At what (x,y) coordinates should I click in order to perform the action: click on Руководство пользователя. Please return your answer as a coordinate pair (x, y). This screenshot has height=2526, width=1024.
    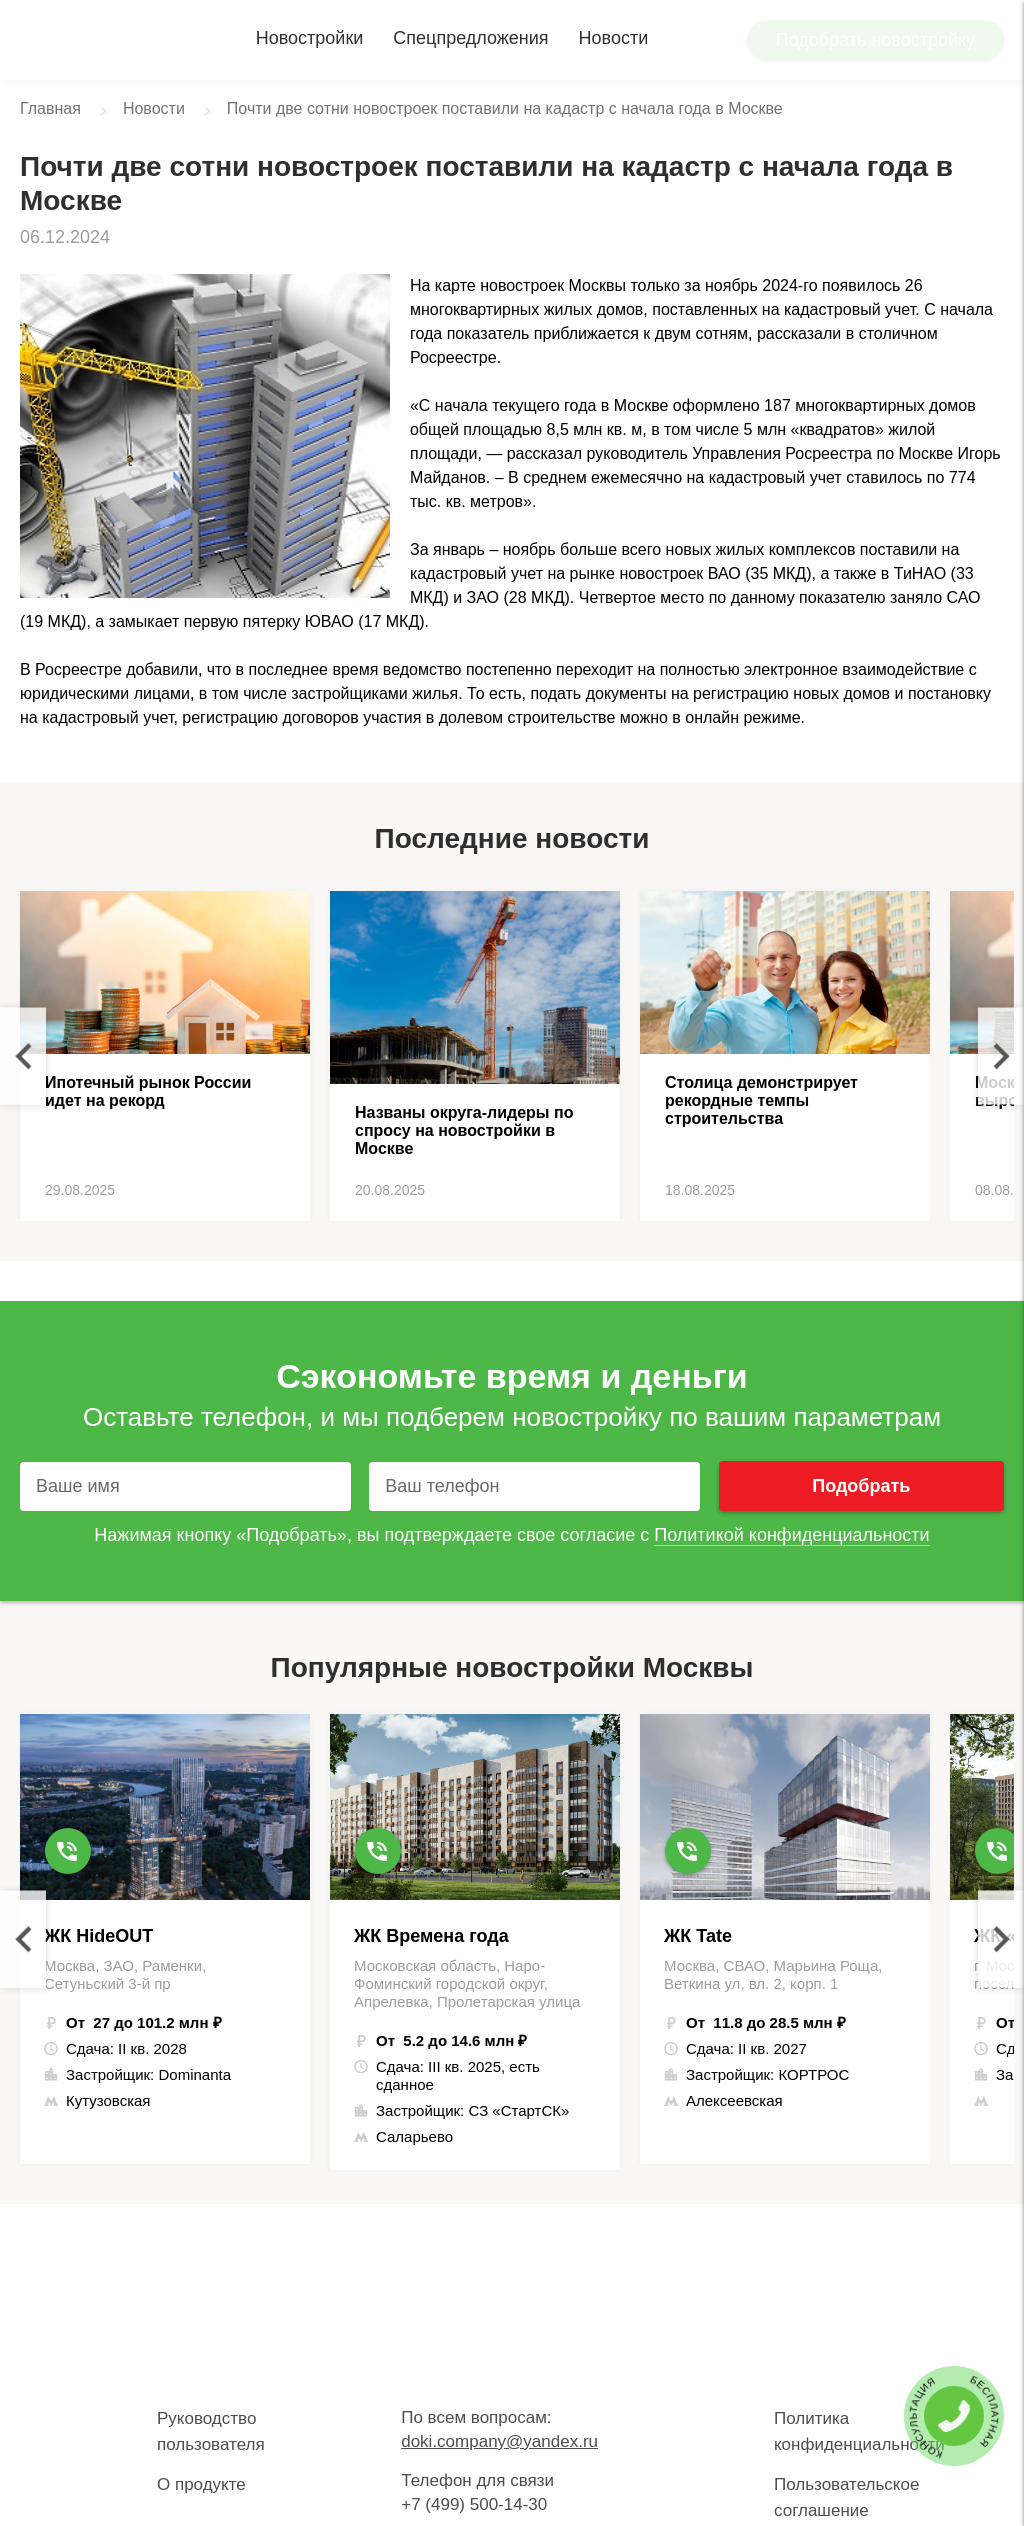
    Looking at the image, I should click on (211, 2431).